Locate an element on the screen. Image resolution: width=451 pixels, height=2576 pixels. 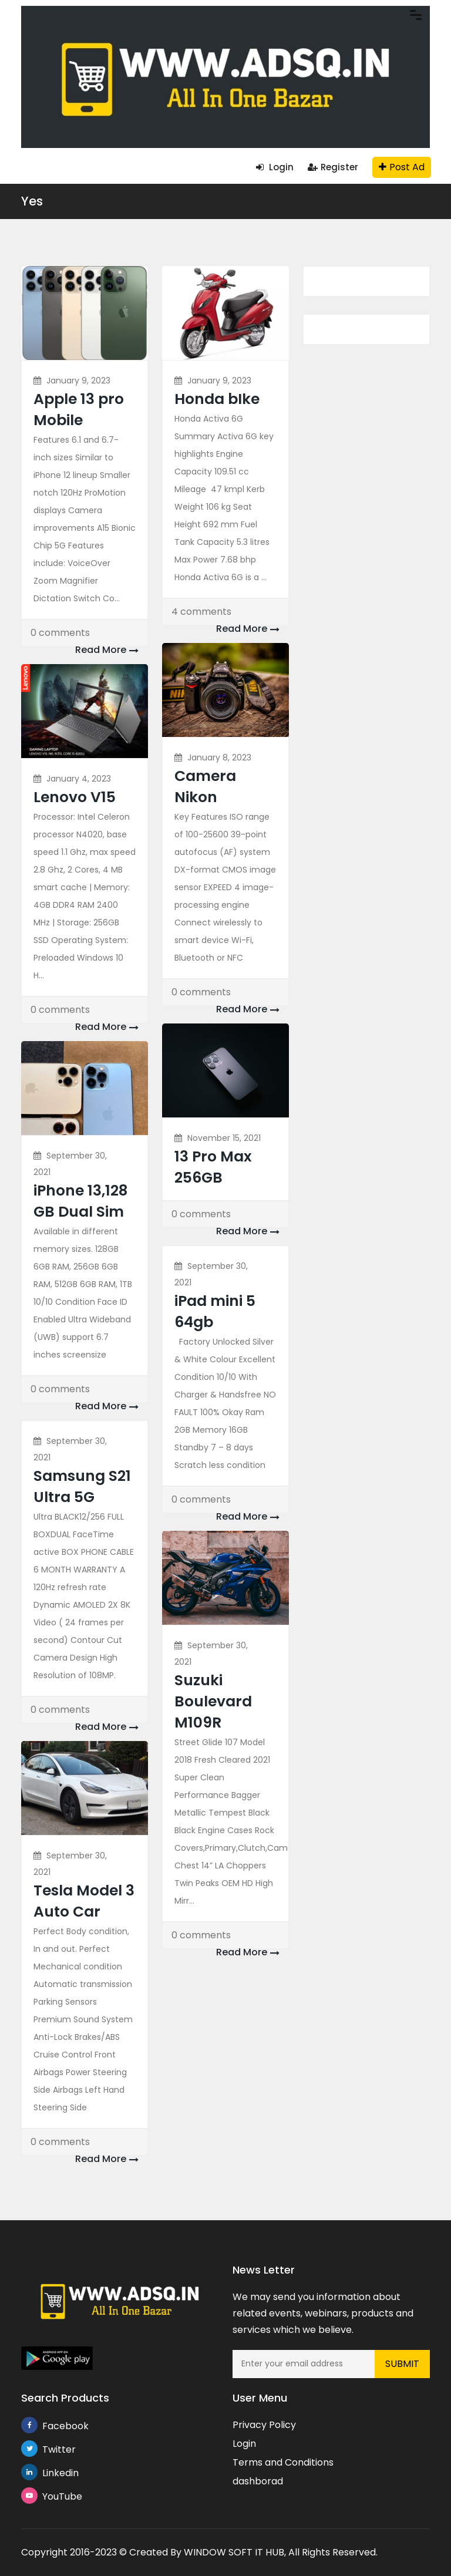
January 9, 2023 is located at coordinates (78, 380).